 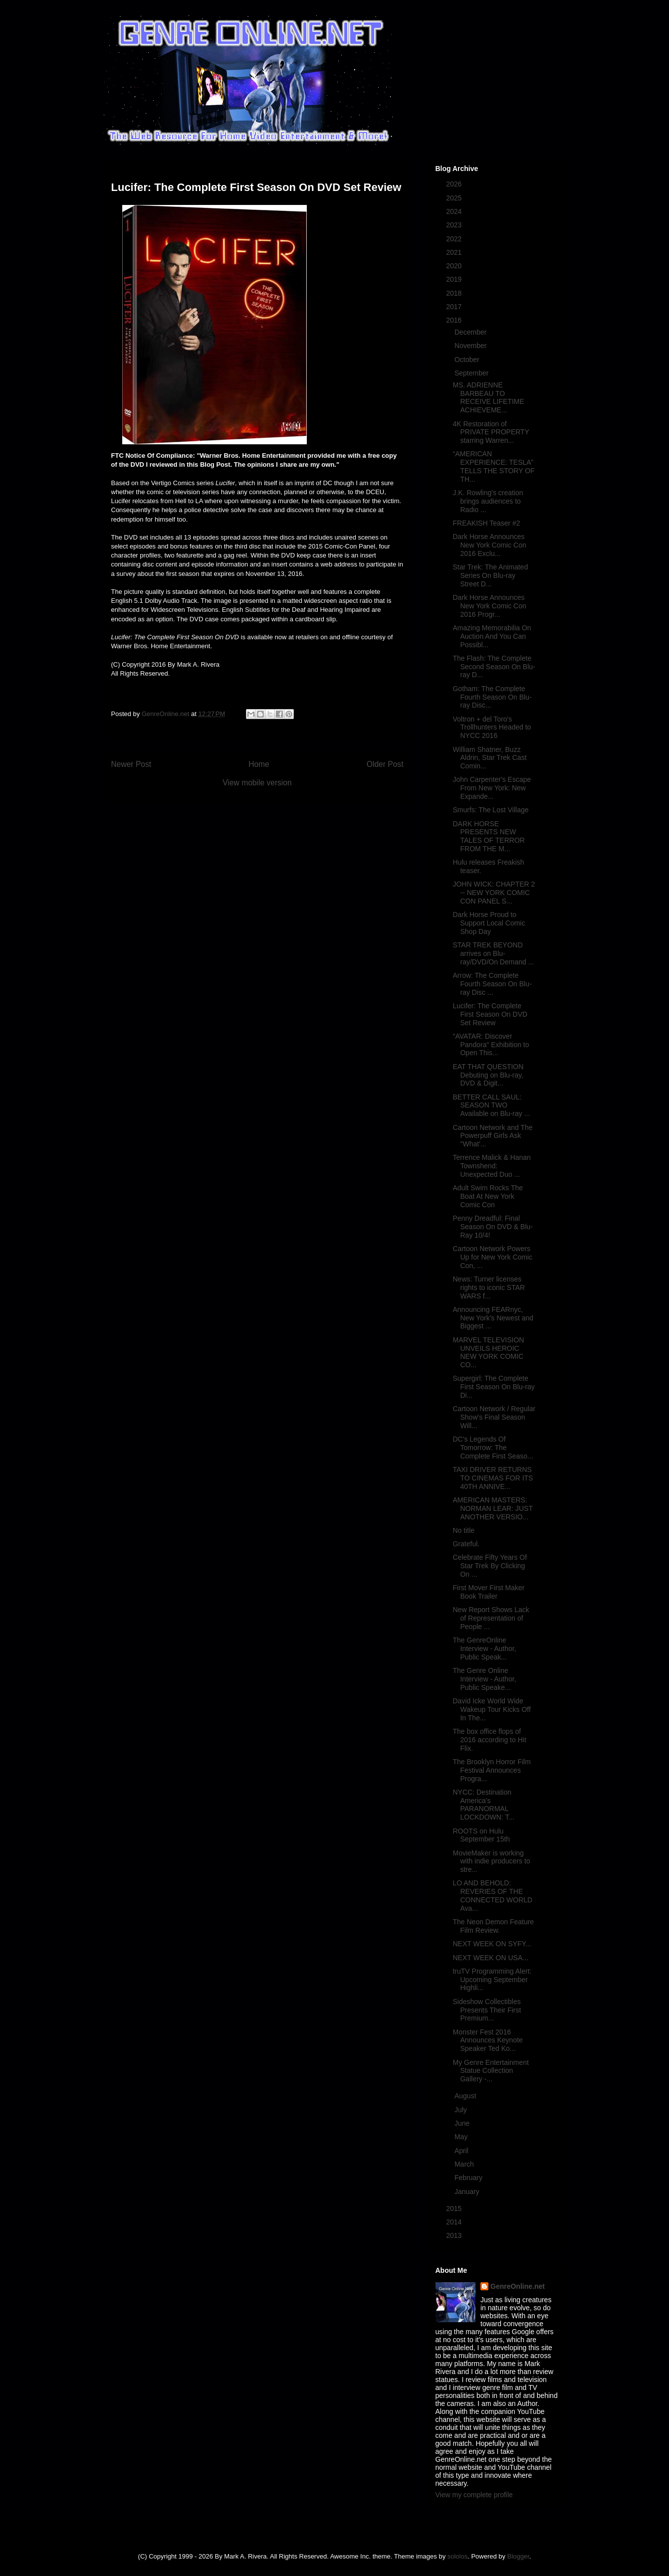 I want to click on Star Trek: The Animated Series On Blu-ray Street D..., so click(x=490, y=575).